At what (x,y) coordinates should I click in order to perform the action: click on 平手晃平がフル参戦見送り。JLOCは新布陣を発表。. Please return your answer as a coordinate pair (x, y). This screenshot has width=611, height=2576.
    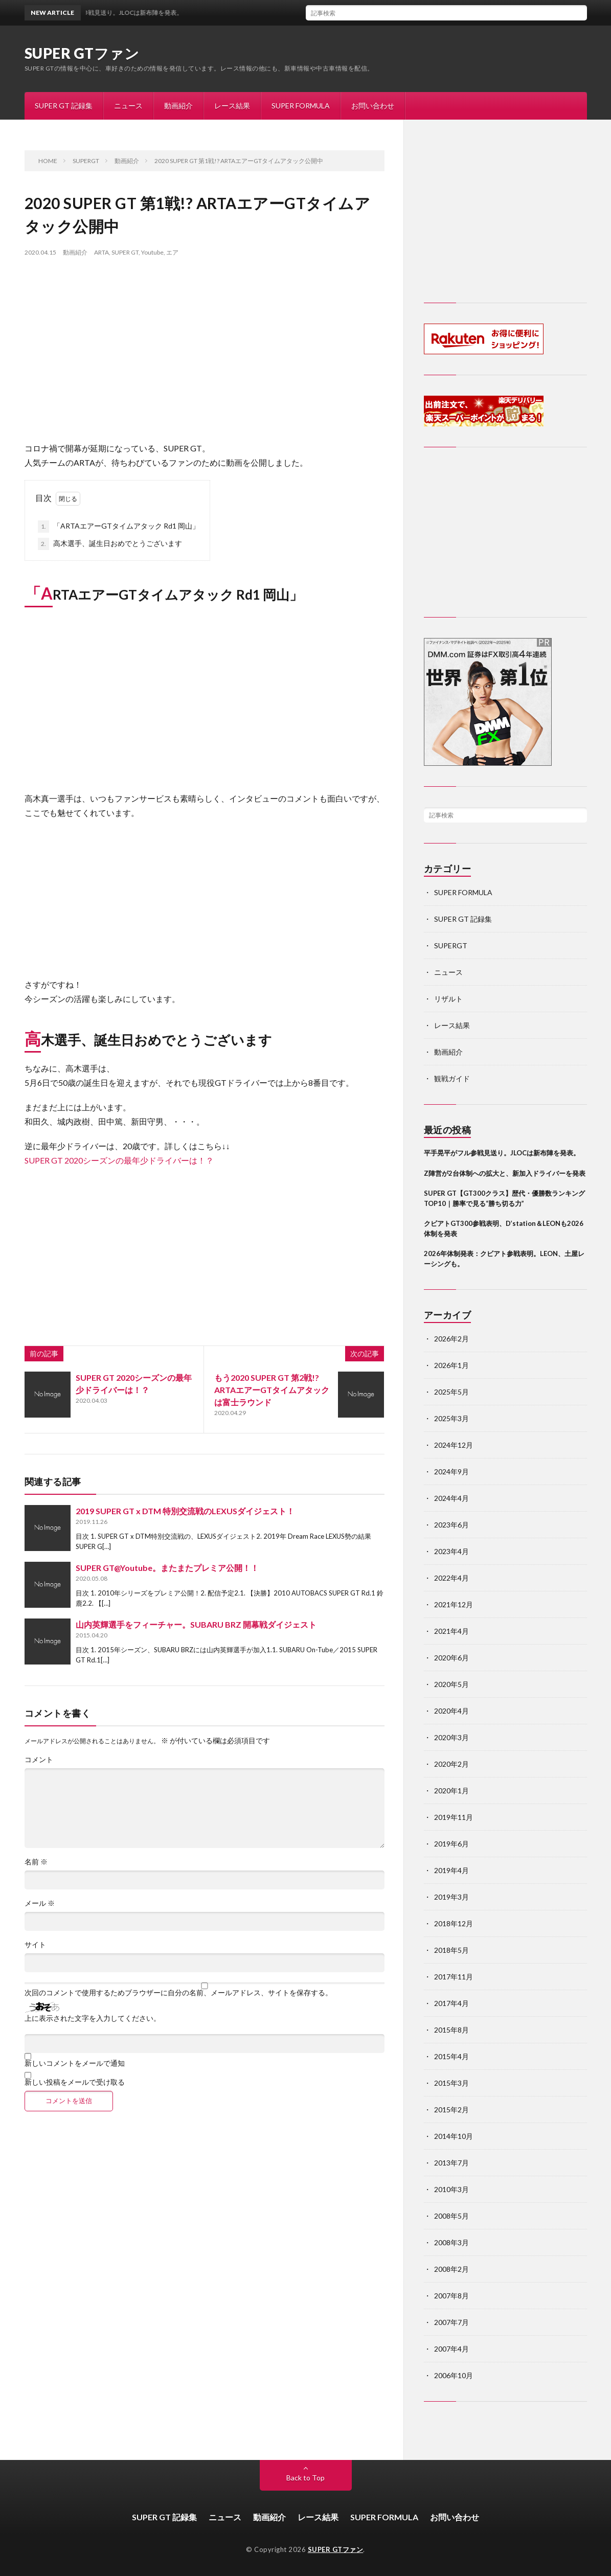
    Looking at the image, I should click on (502, 1153).